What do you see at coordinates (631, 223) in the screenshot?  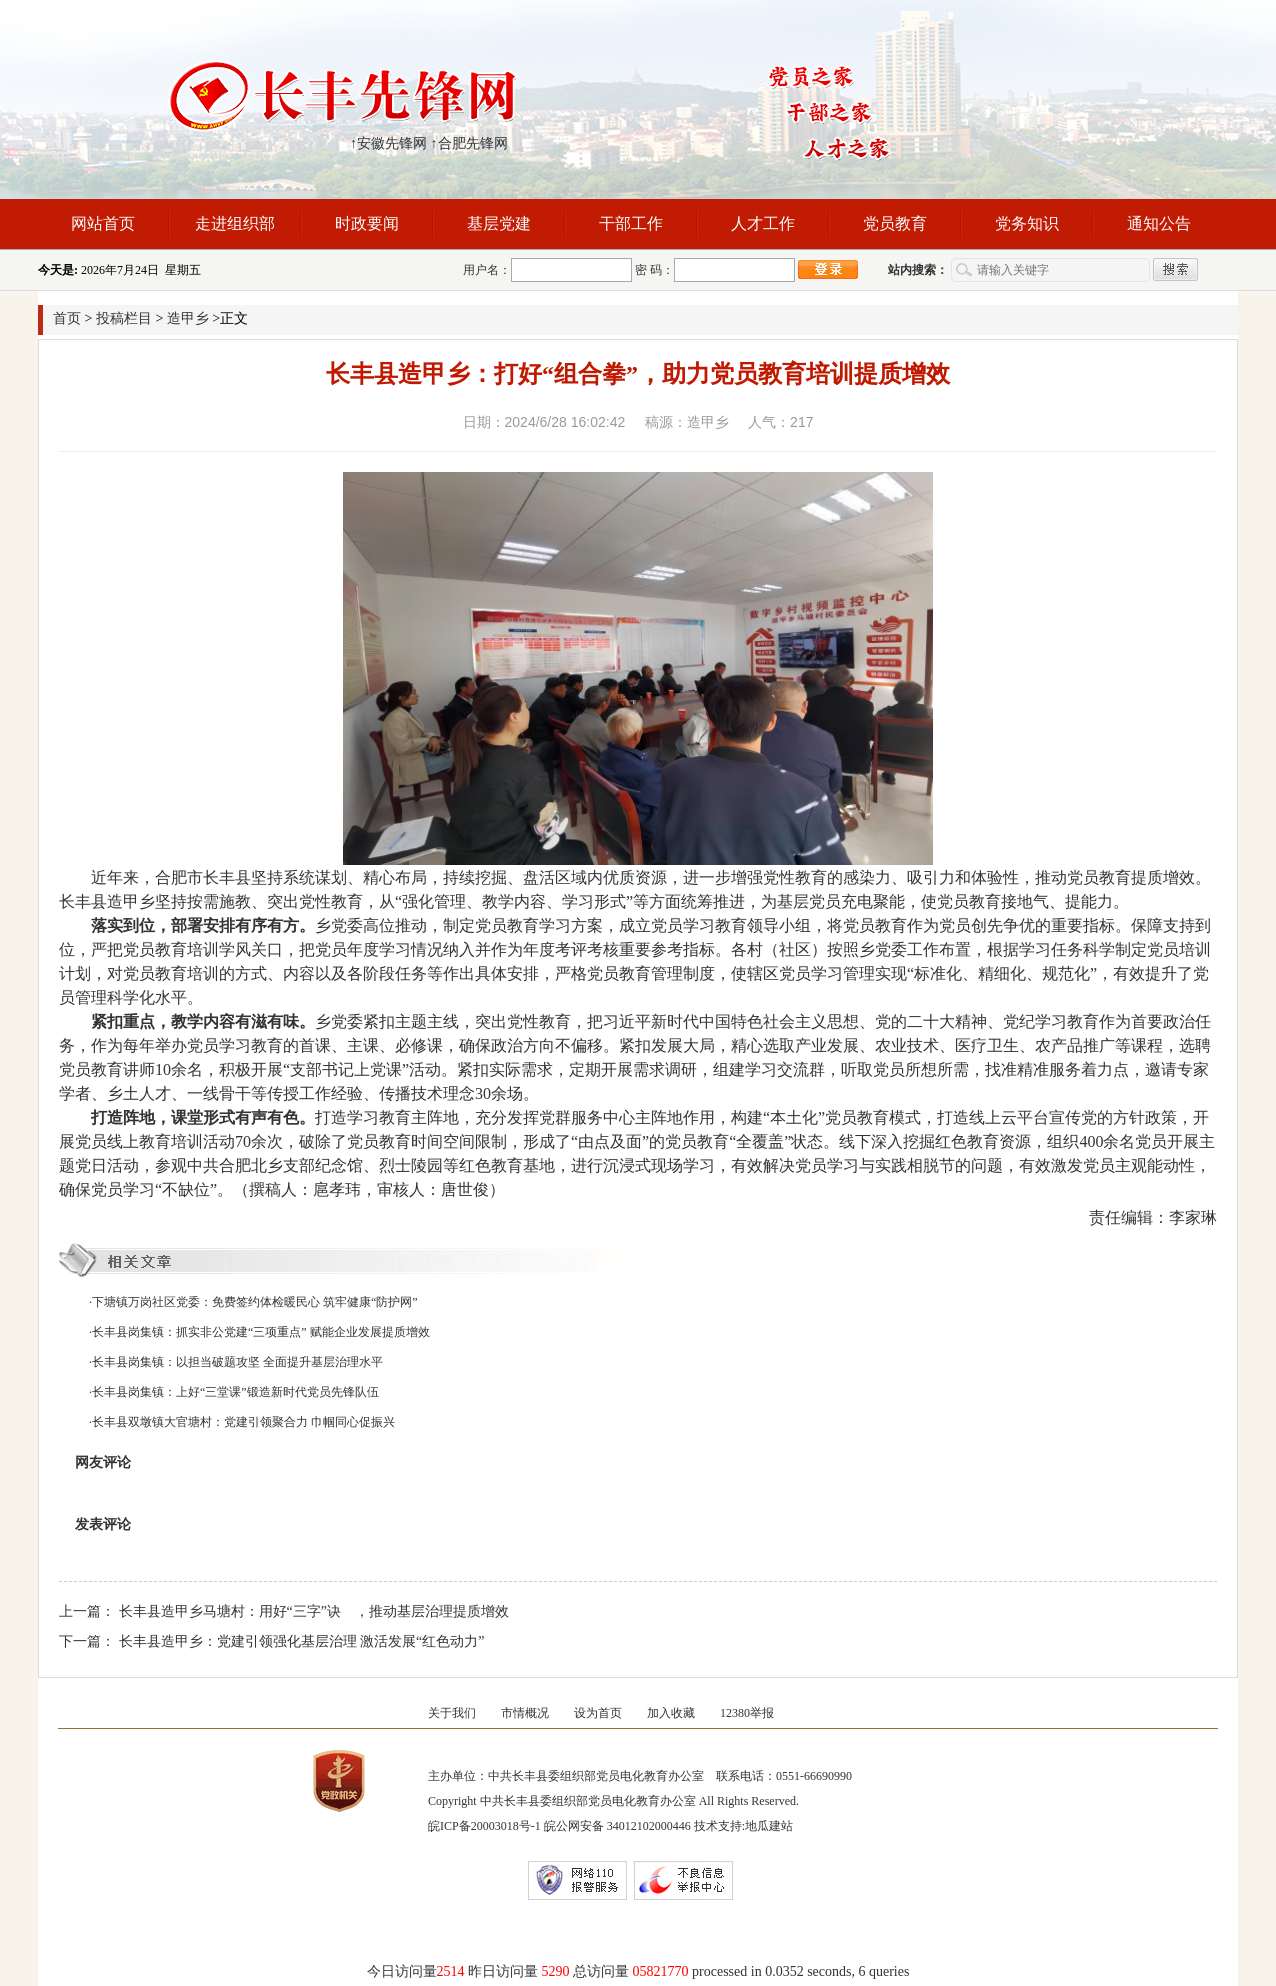 I see `干部工作` at bounding box center [631, 223].